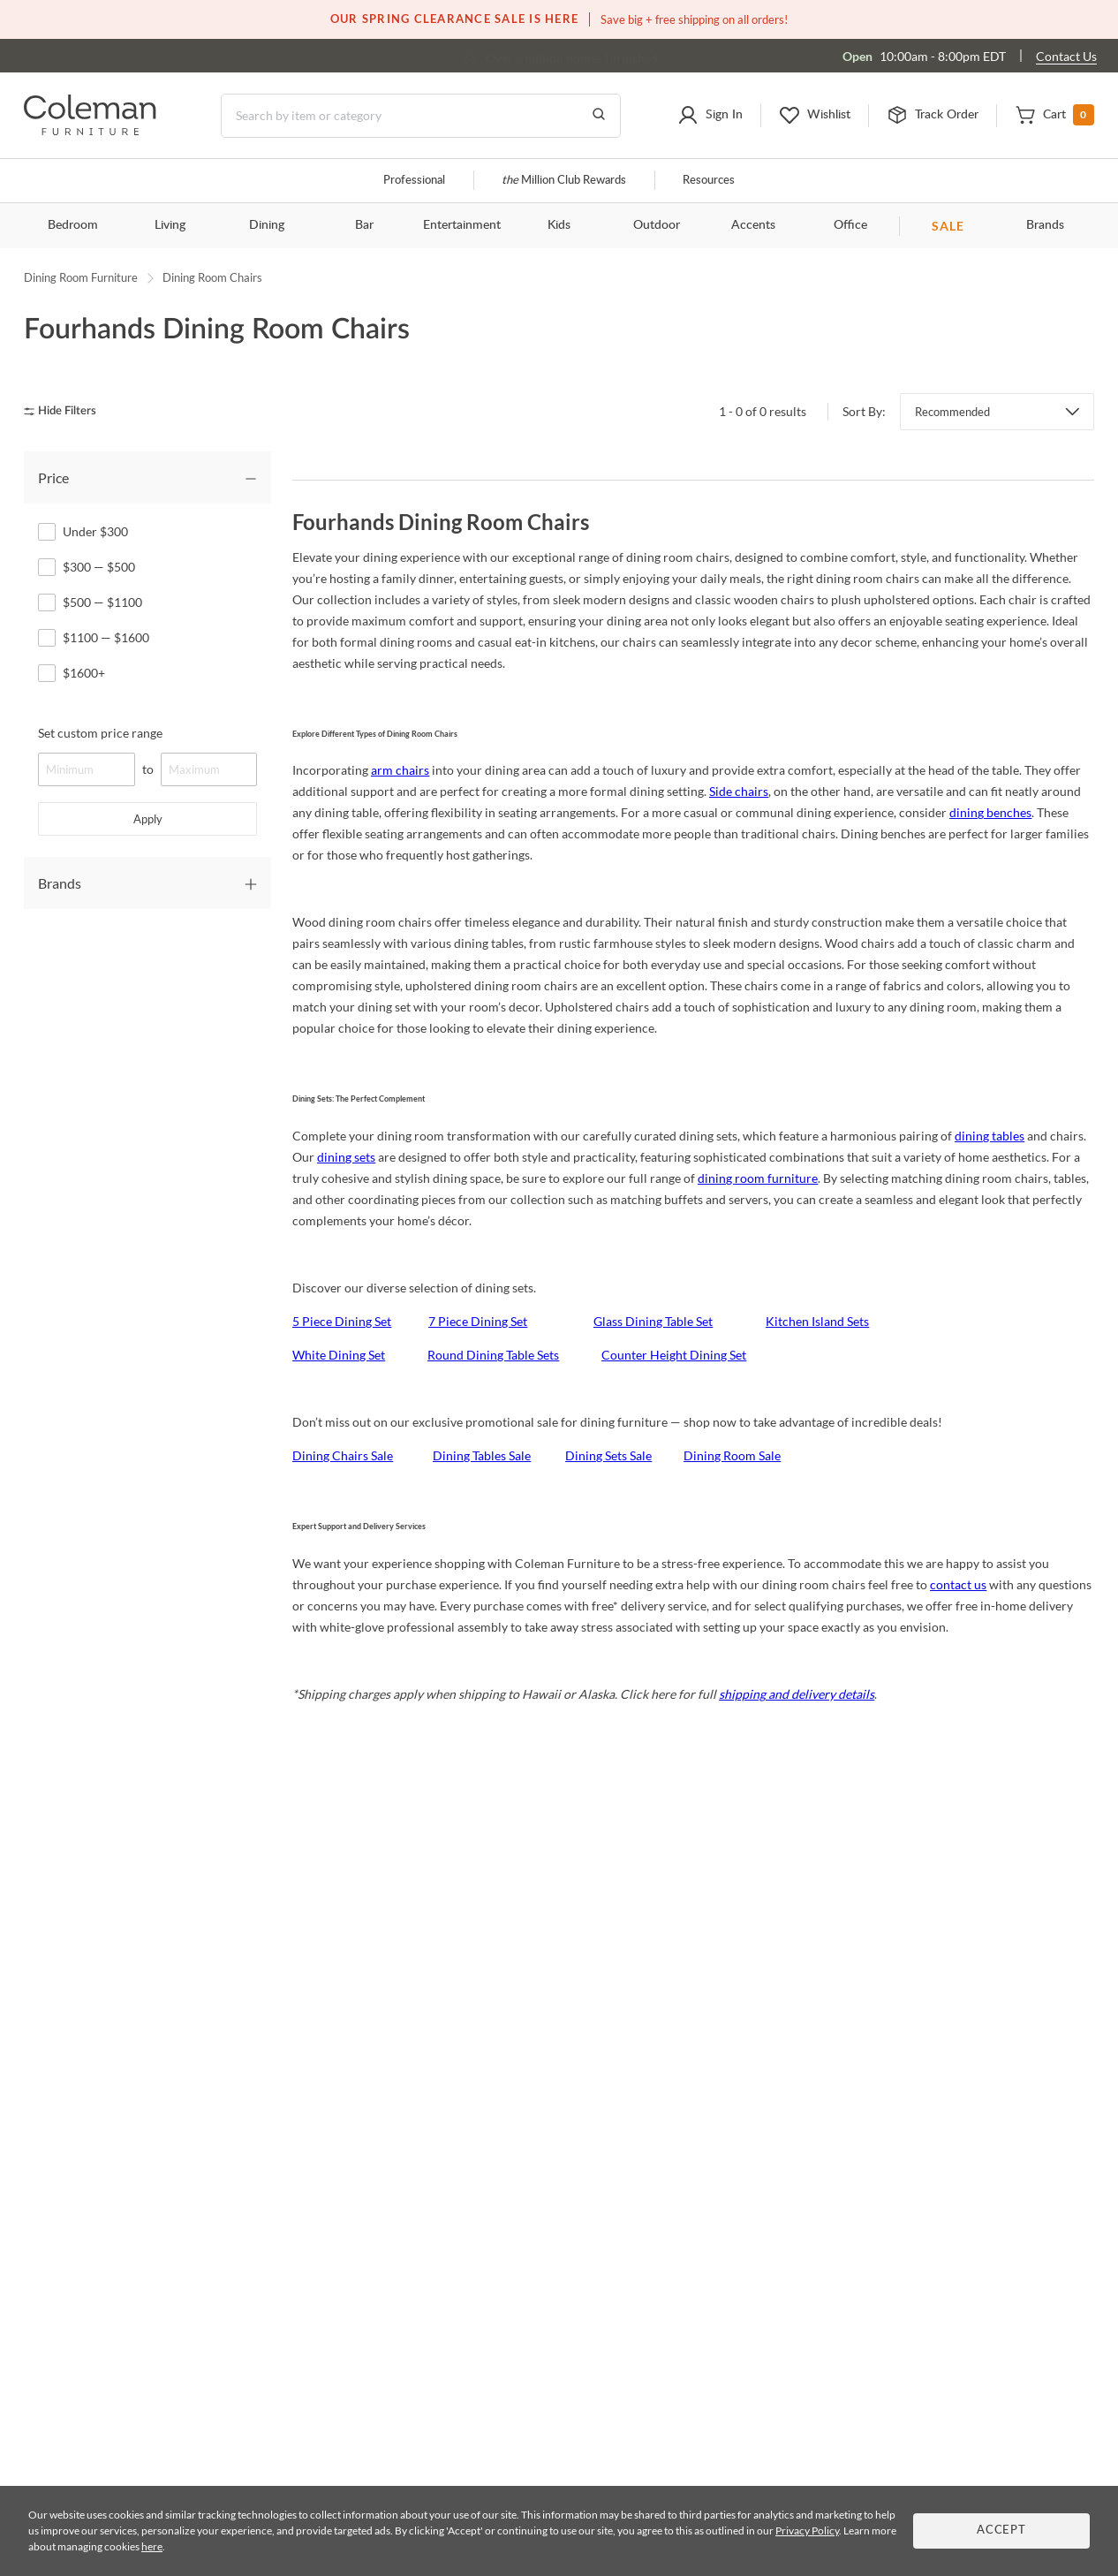 This screenshot has height=2576, width=1118. What do you see at coordinates (656, 225) in the screenshot?
I see `Outdoor` at bounding box center [656, 225].